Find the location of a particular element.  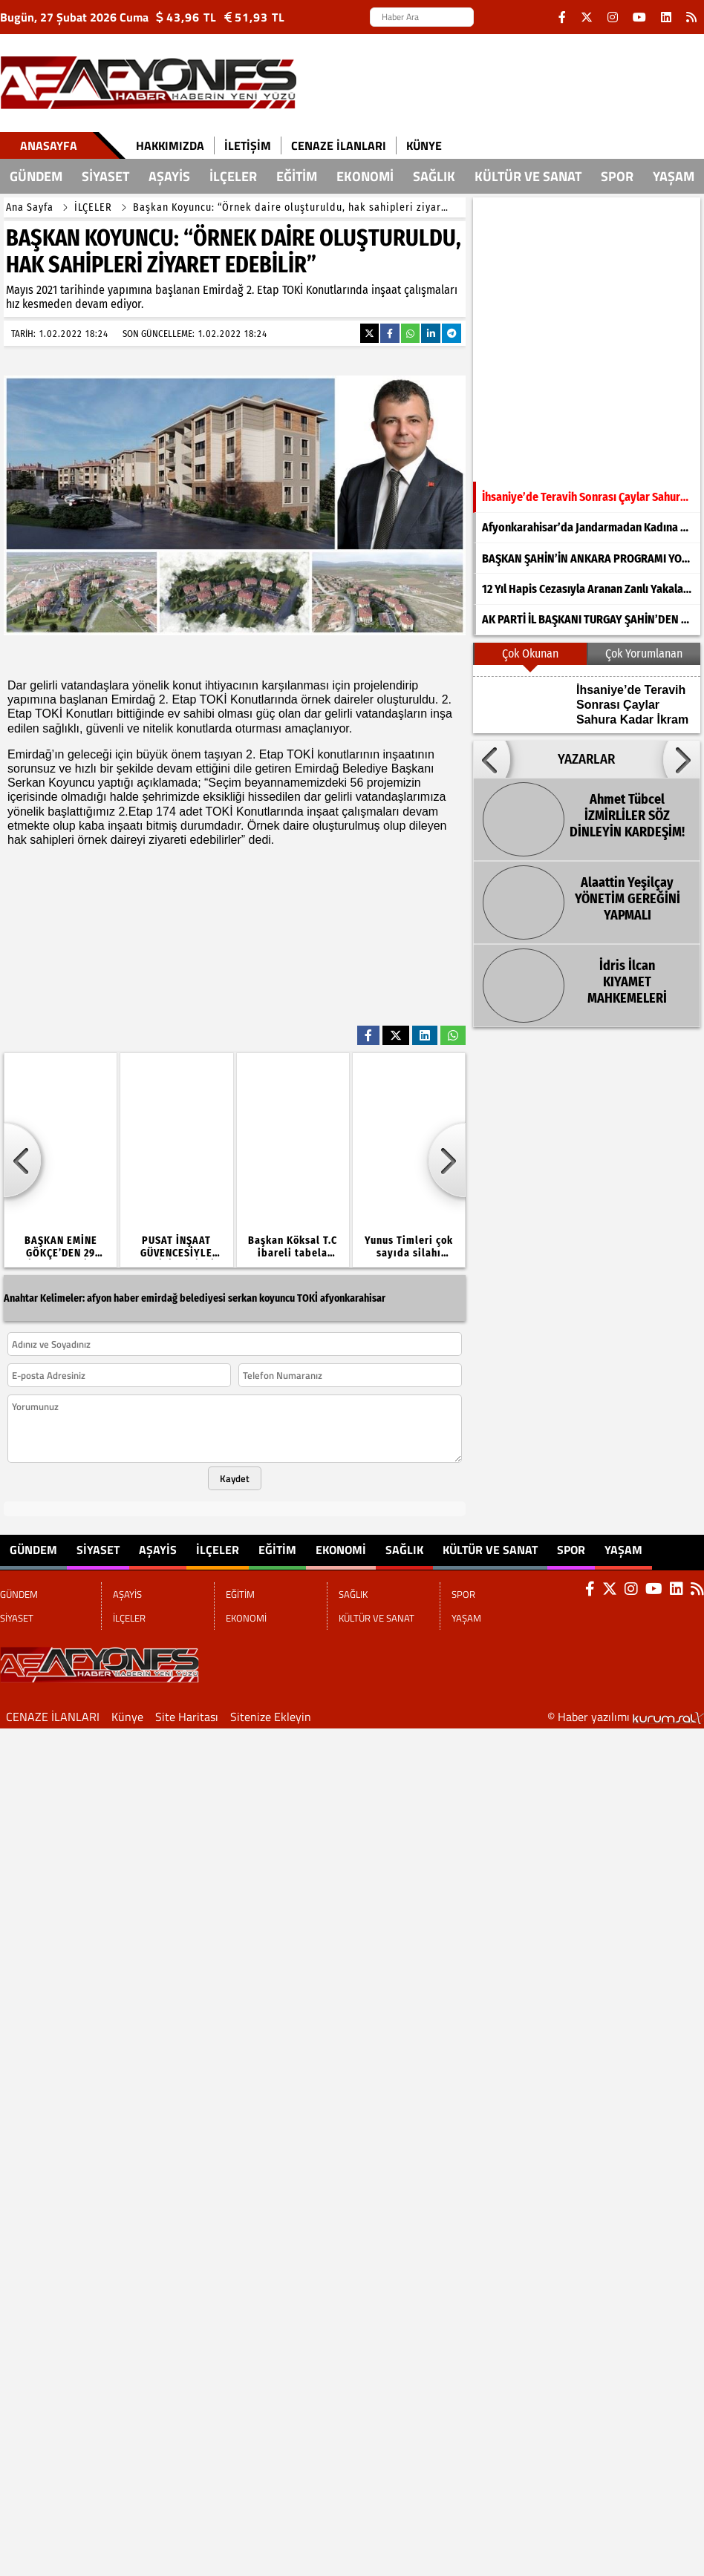

EĞİTİM is located at coordinates (296, 176).